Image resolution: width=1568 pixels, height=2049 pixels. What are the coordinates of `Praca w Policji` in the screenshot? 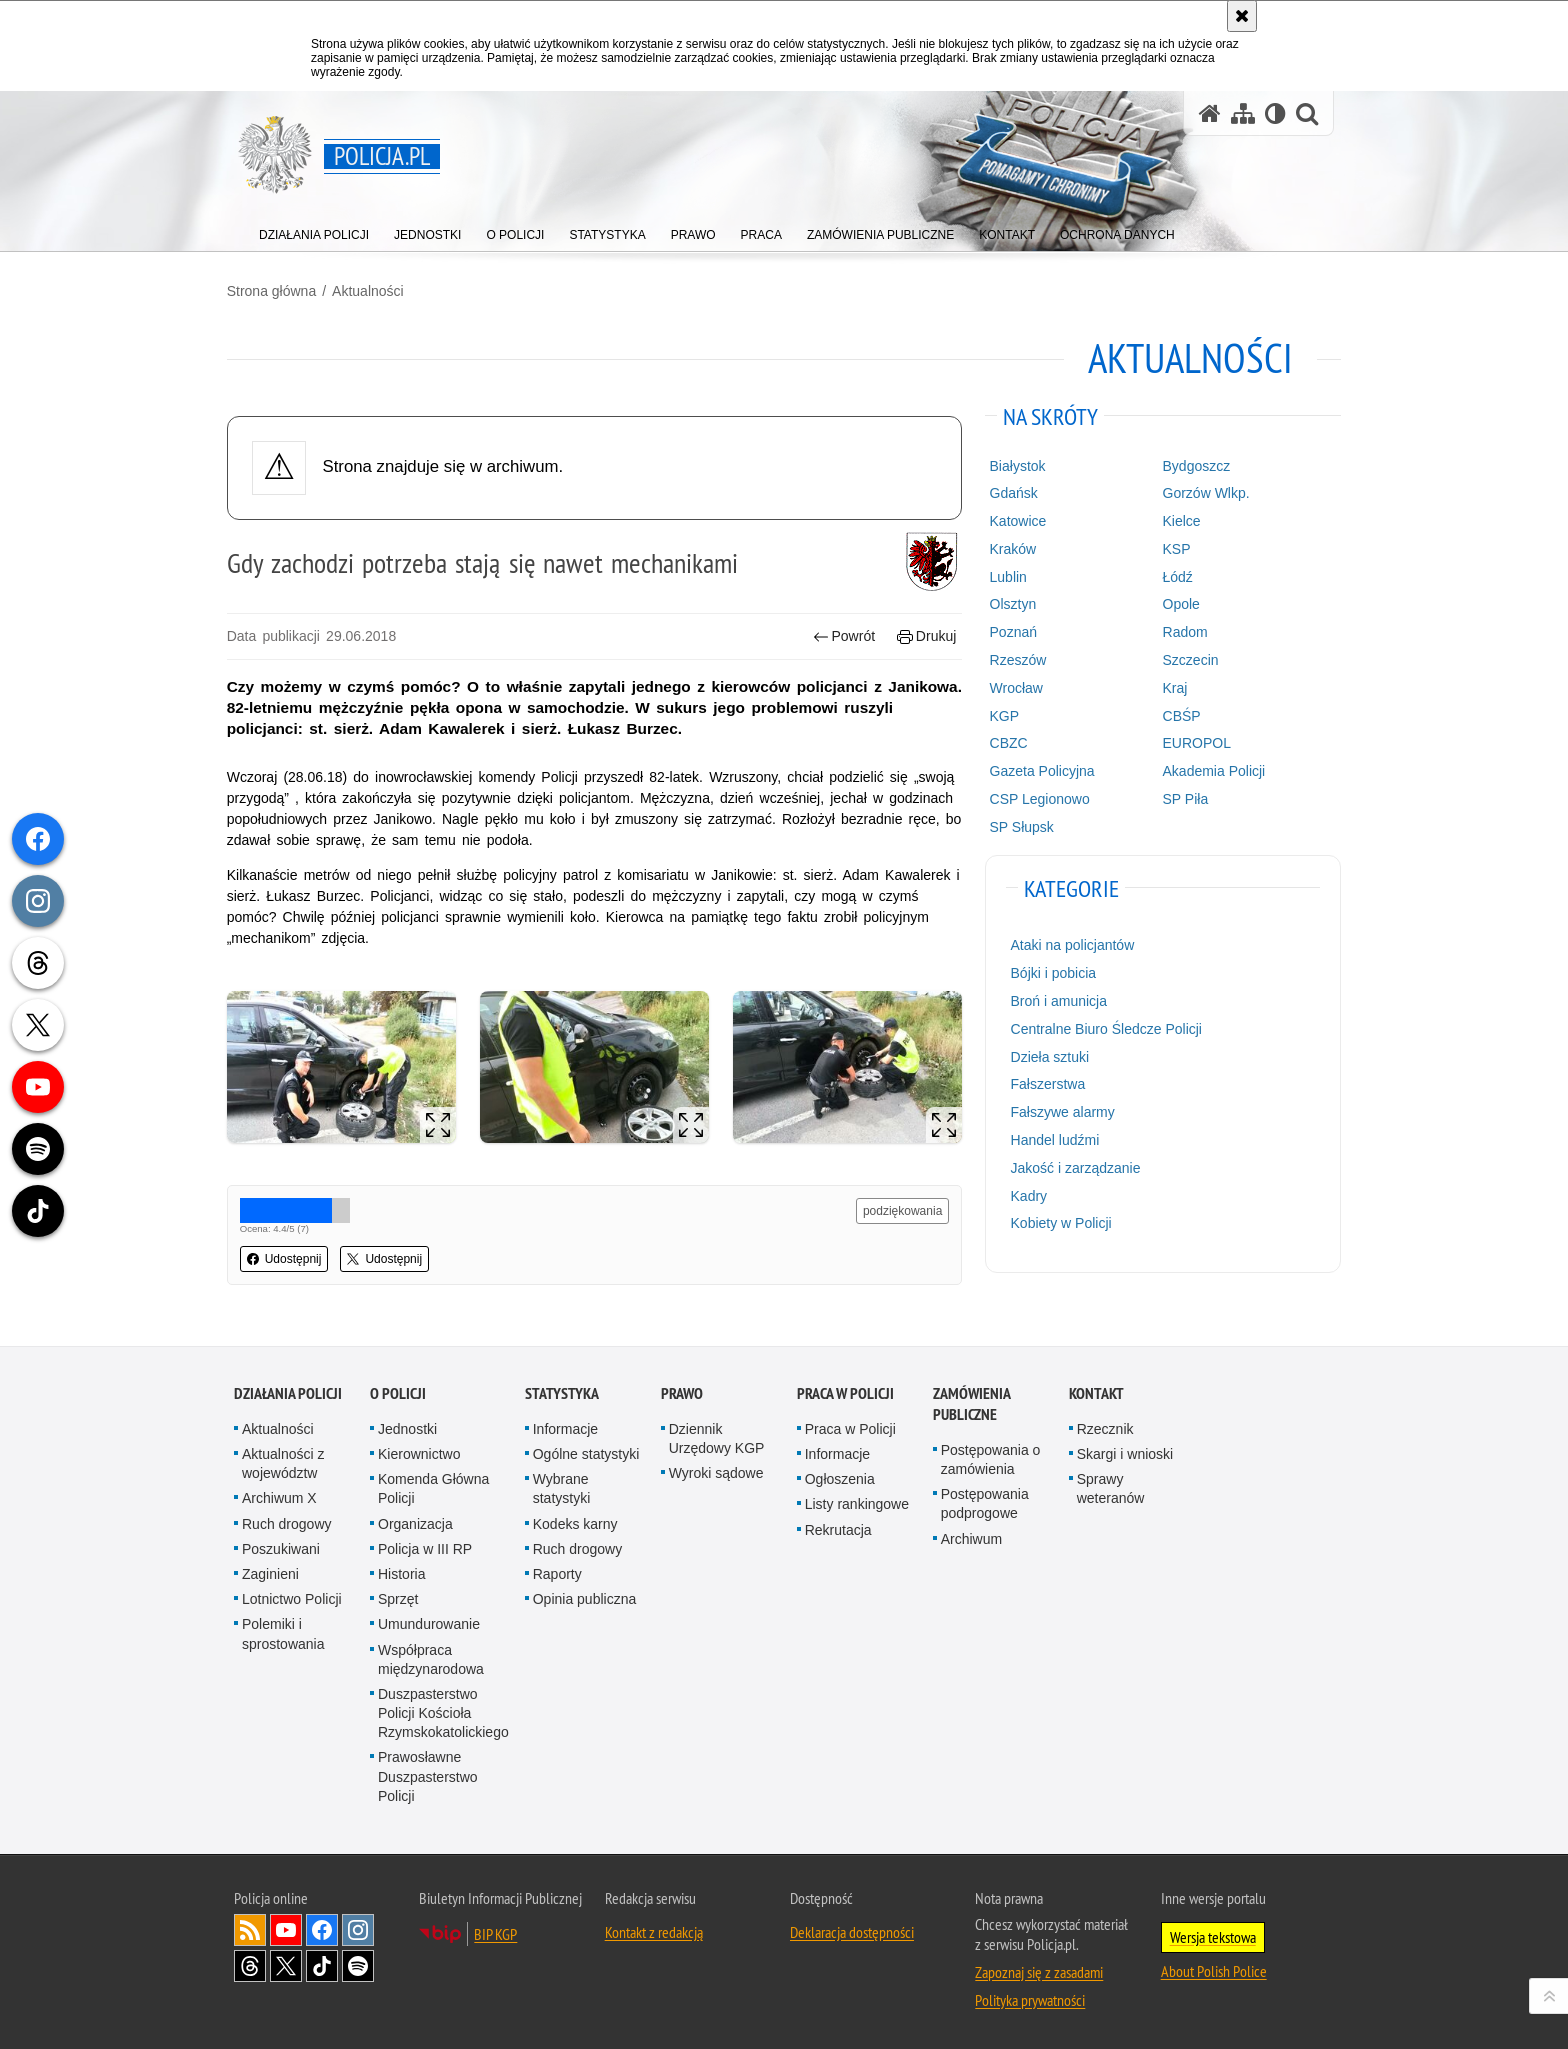 It's located at (845, 1390).